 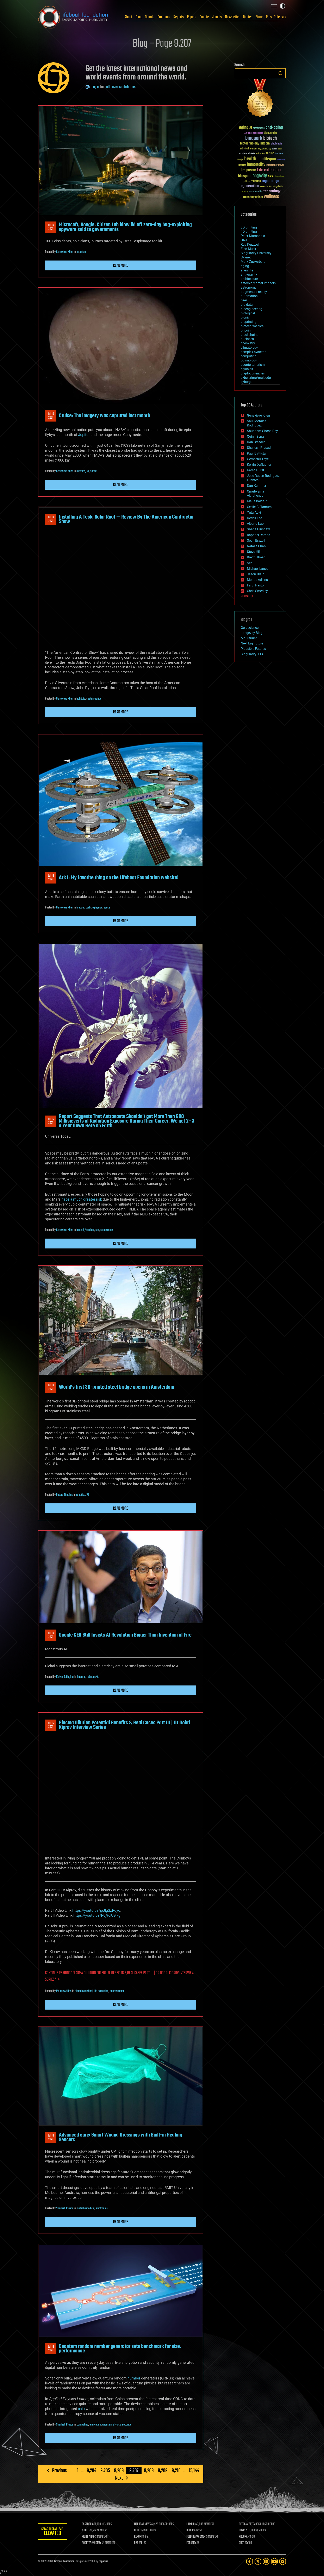 I want to click on PAPERS:, so click(x=138, y=2543).